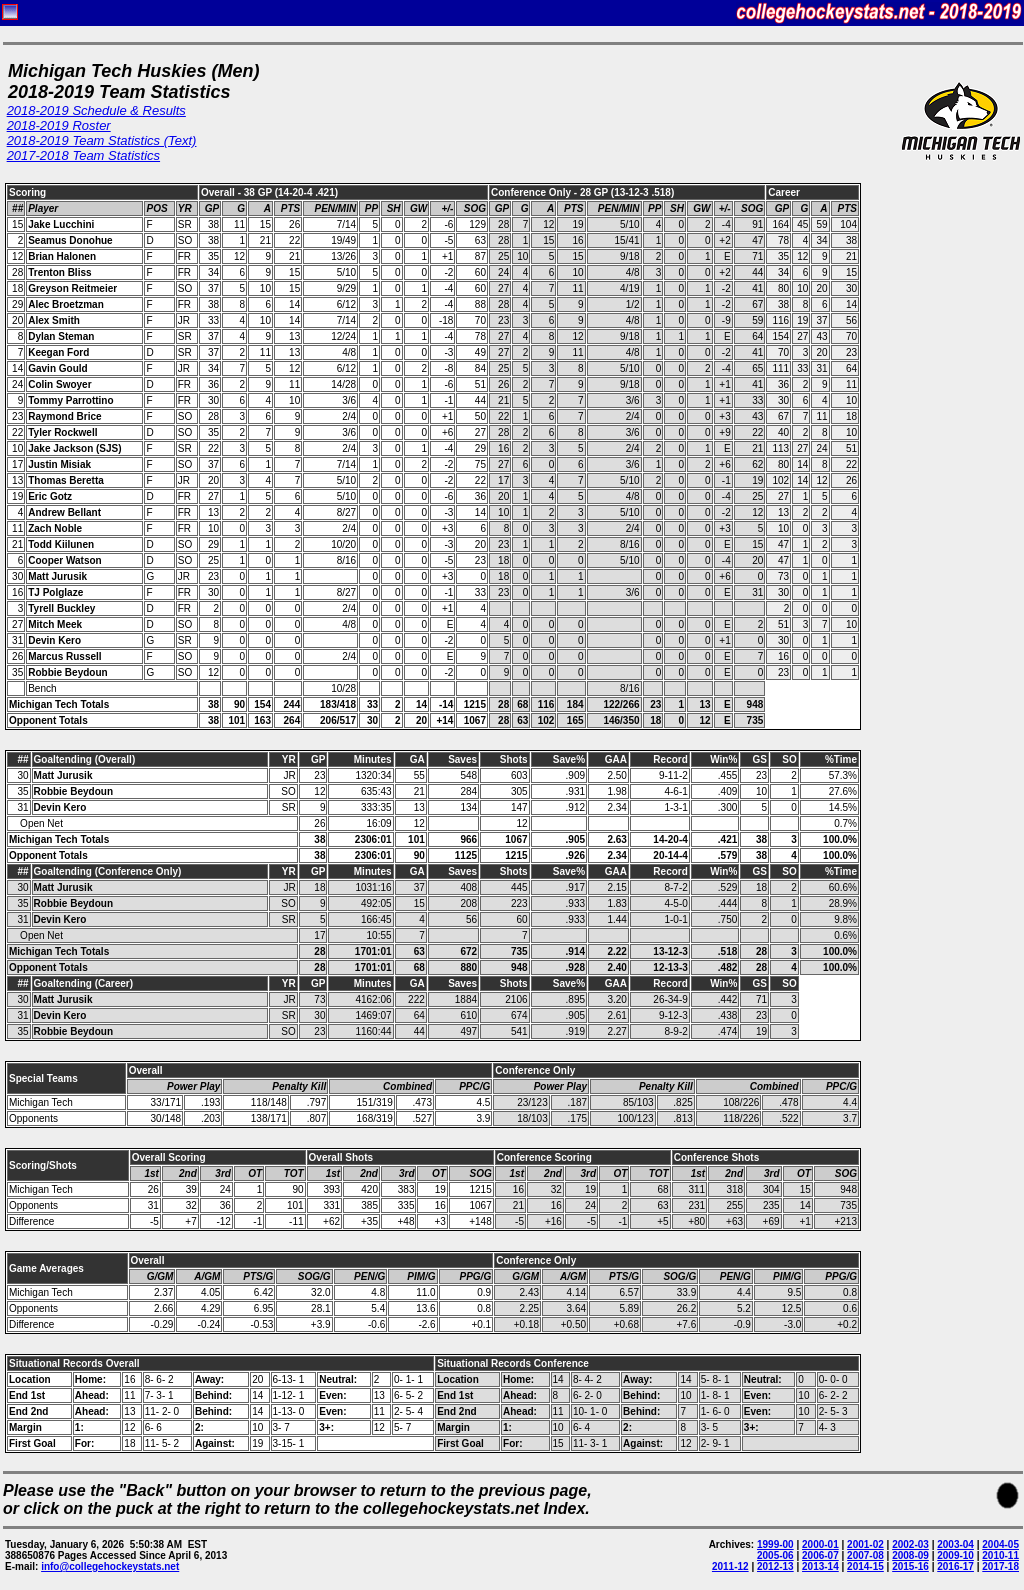  Describe the element at coordinates (730, 1566) in the screenshot. I see `2011-12` at that location.